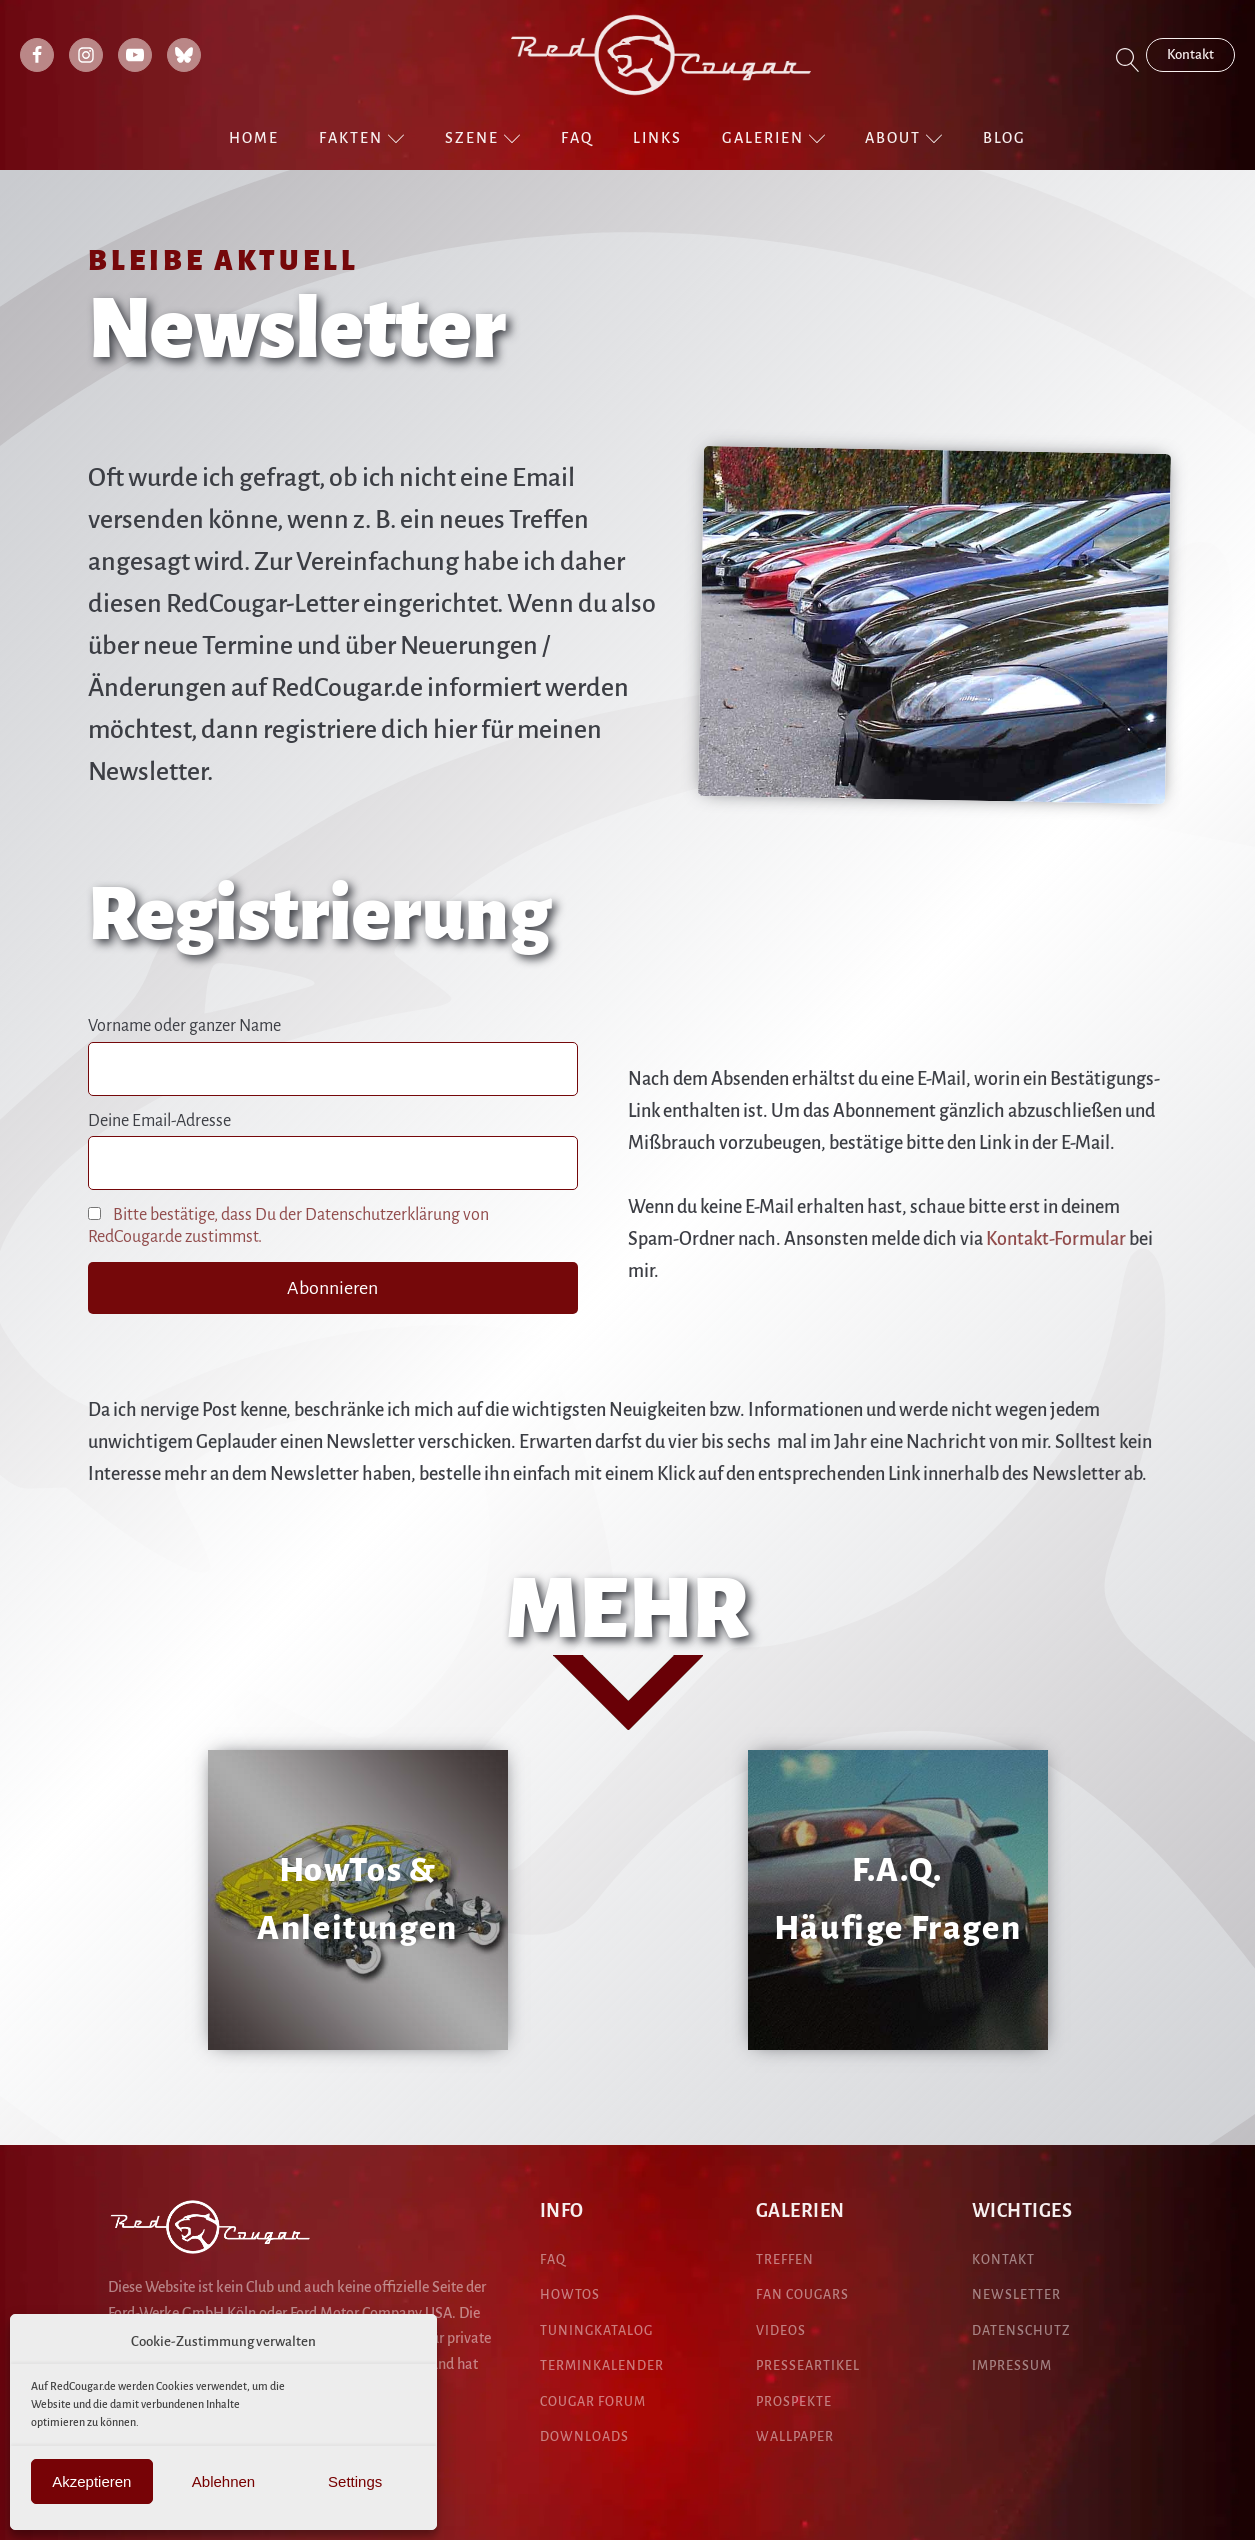  I want to click on Szene, so click(483, 138).